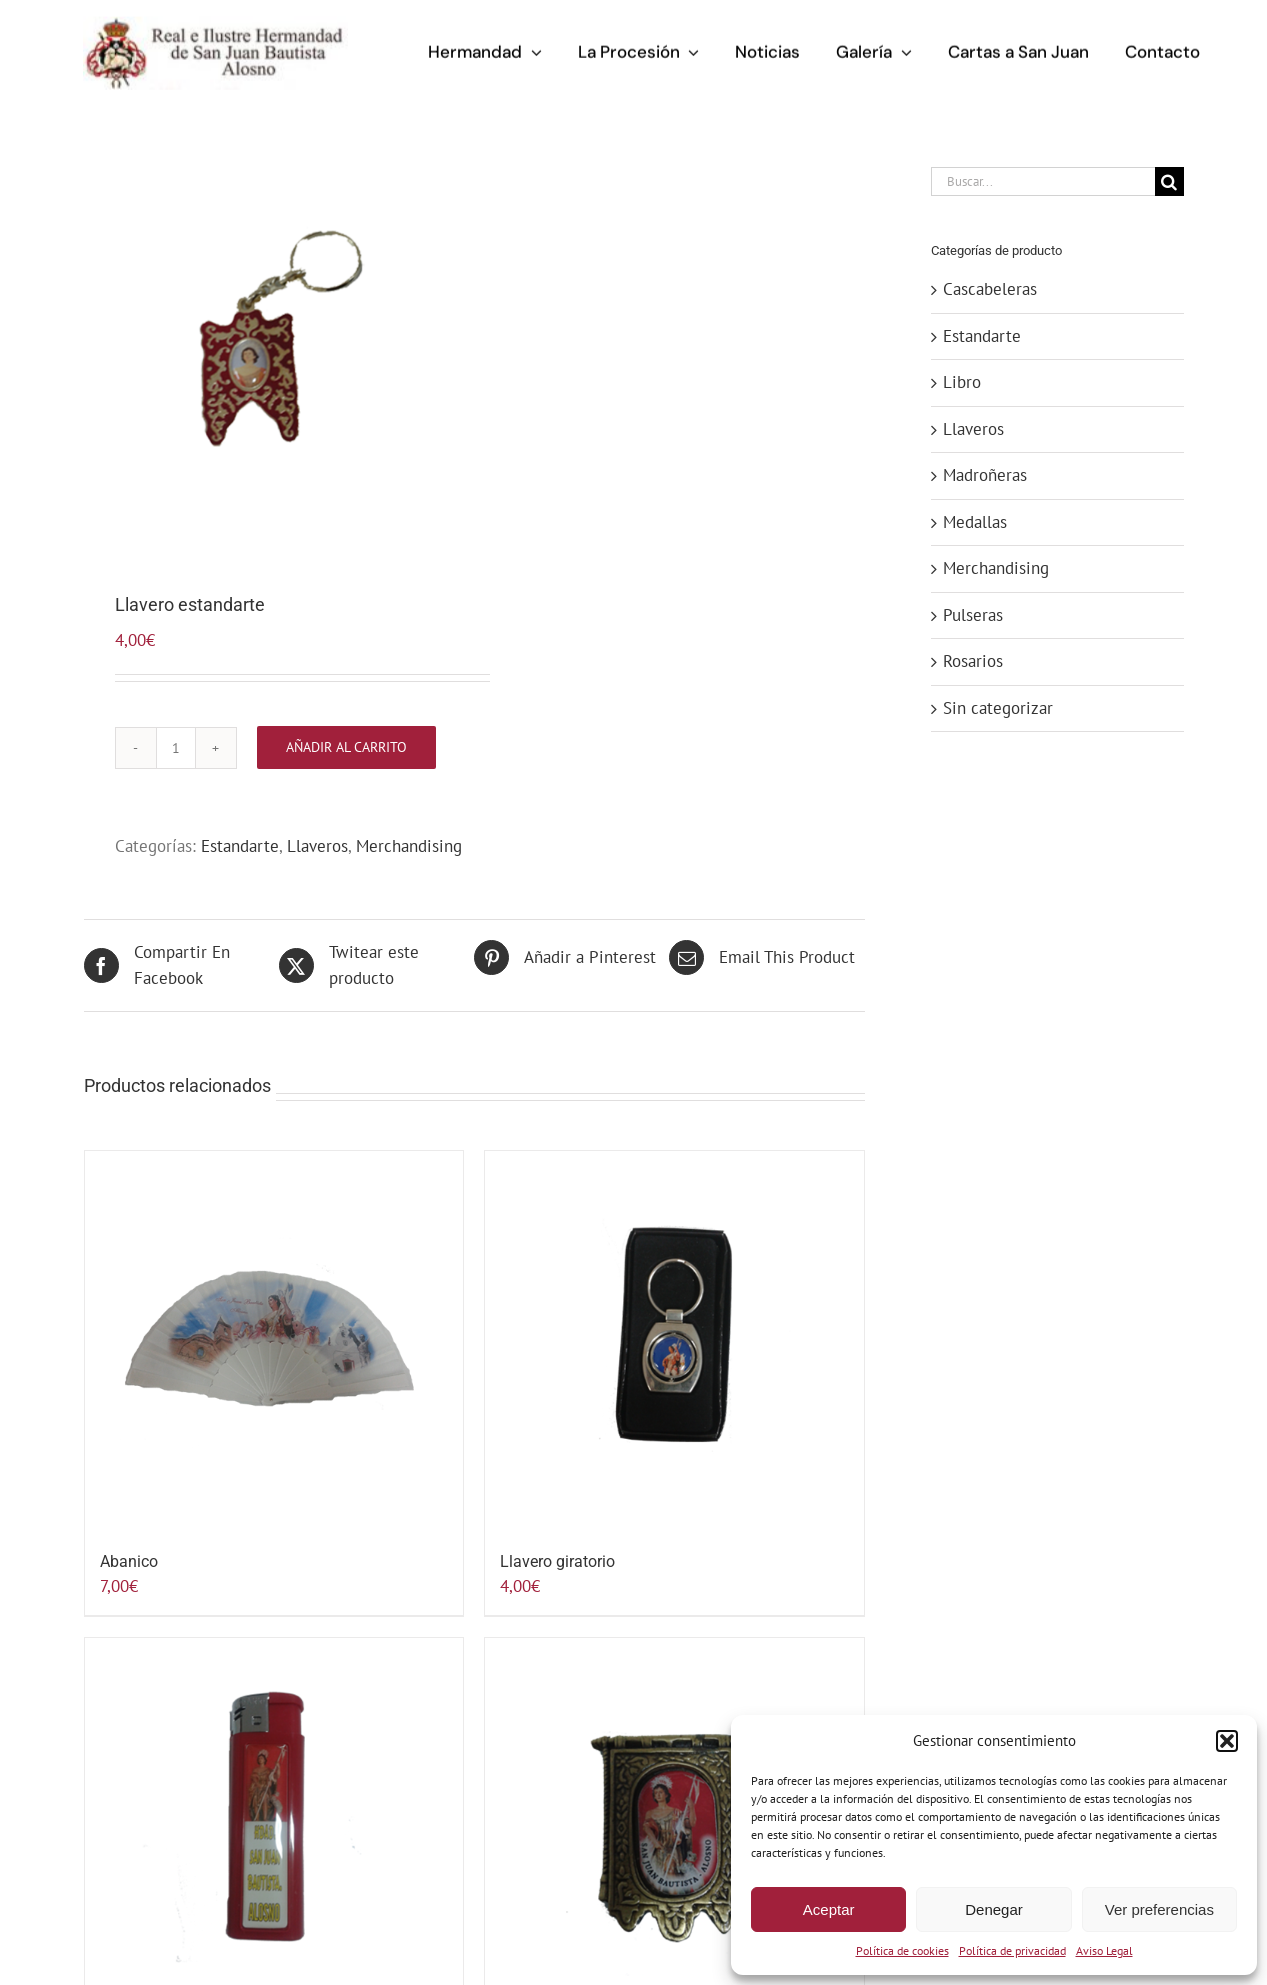 The height and width of the screenshot is (1985, 1267). Describe the element at coordinates (829, 1909) in the screenshot. I see `Aceptar` at that location.